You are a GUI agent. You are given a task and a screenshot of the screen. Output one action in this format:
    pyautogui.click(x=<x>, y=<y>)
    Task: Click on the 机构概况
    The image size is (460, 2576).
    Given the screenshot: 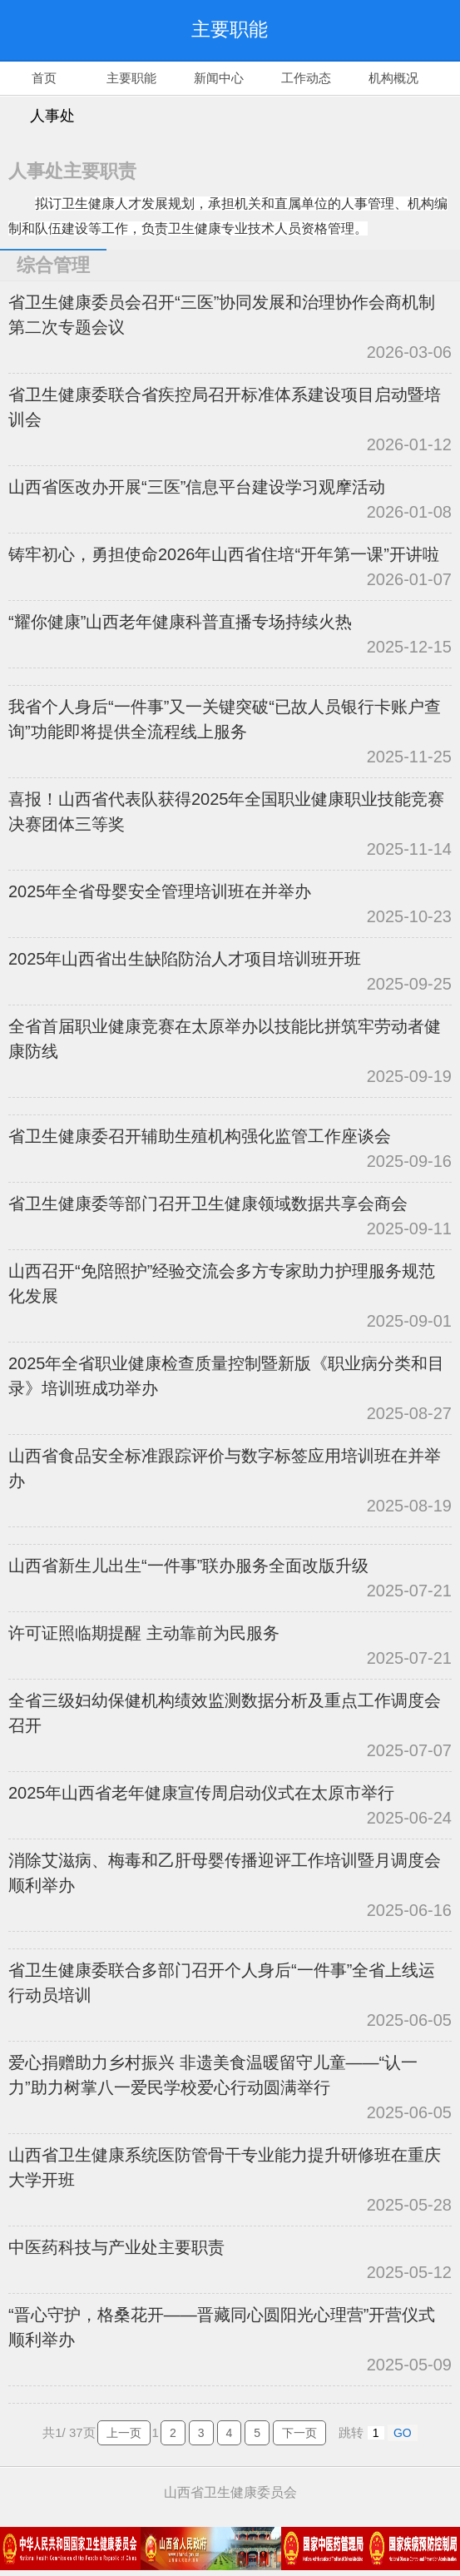 What is the action you would take?
    pyautogui.click(x=393, y=78)
    